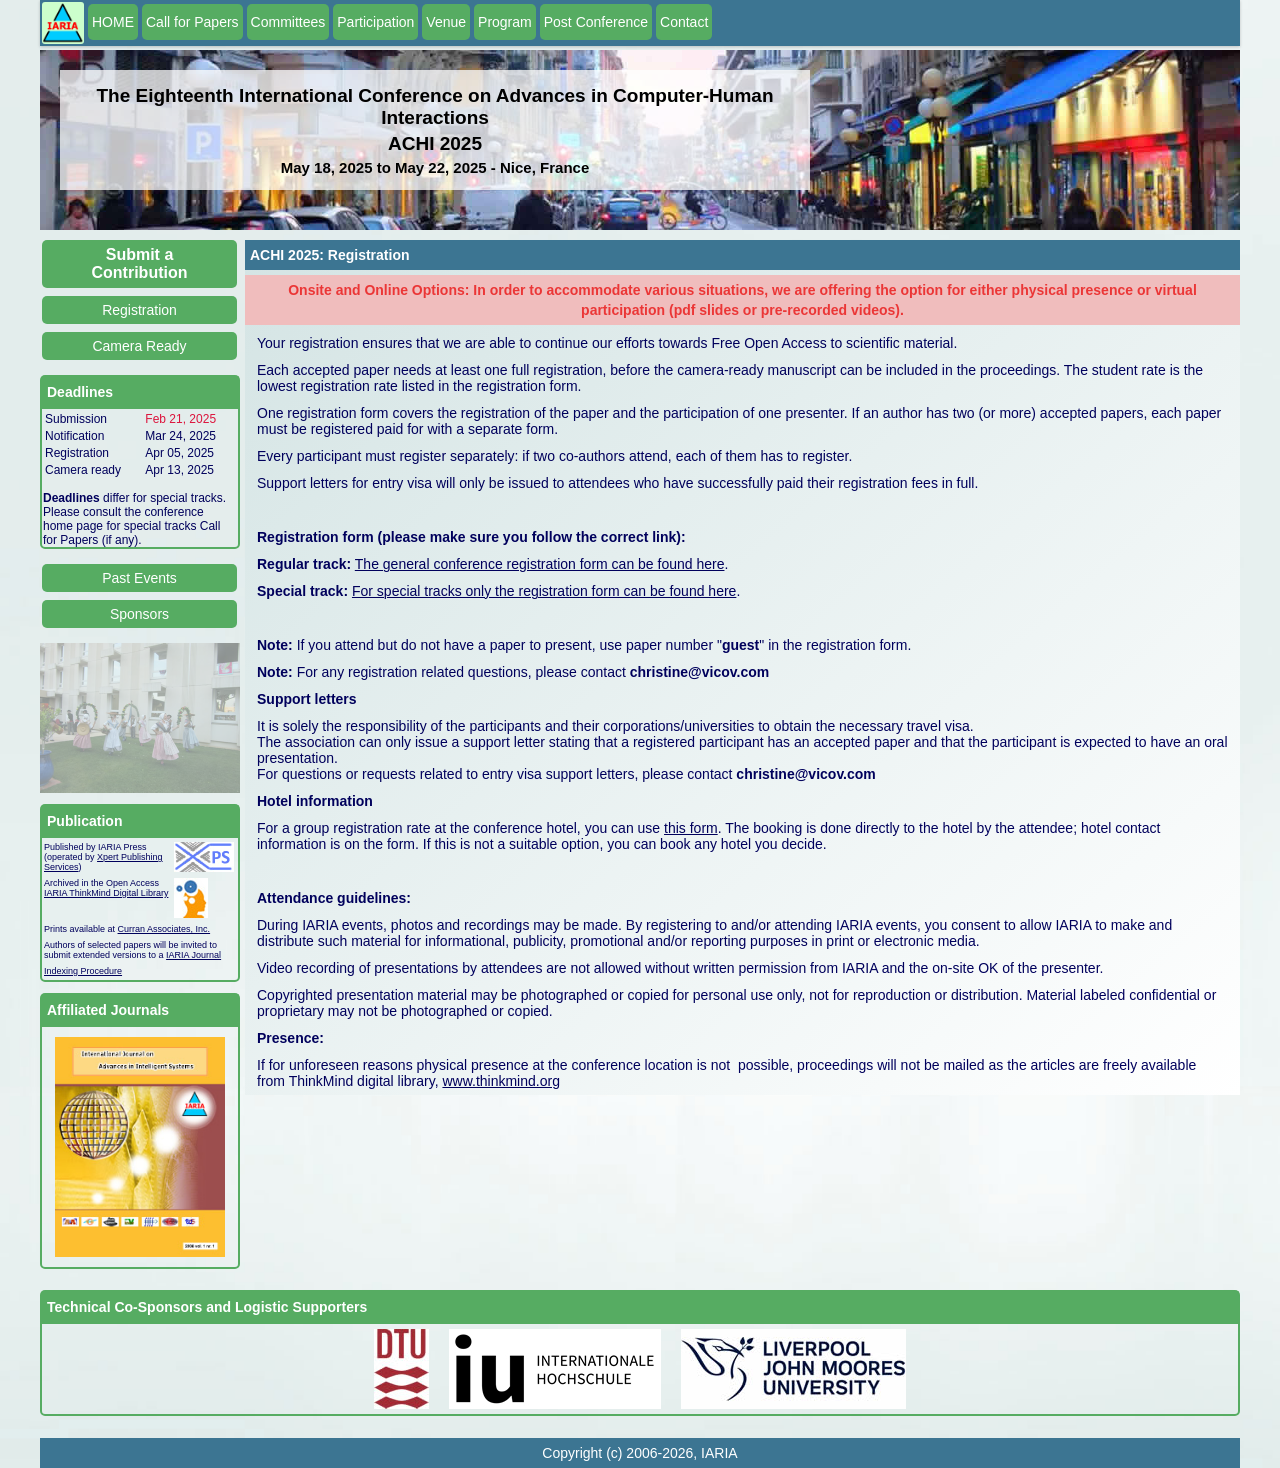 The image size is (1280, 1468). Describe the element at coordinates (164, 929) in the screenshot. I see `Curran Associates, Inc.` at that location.